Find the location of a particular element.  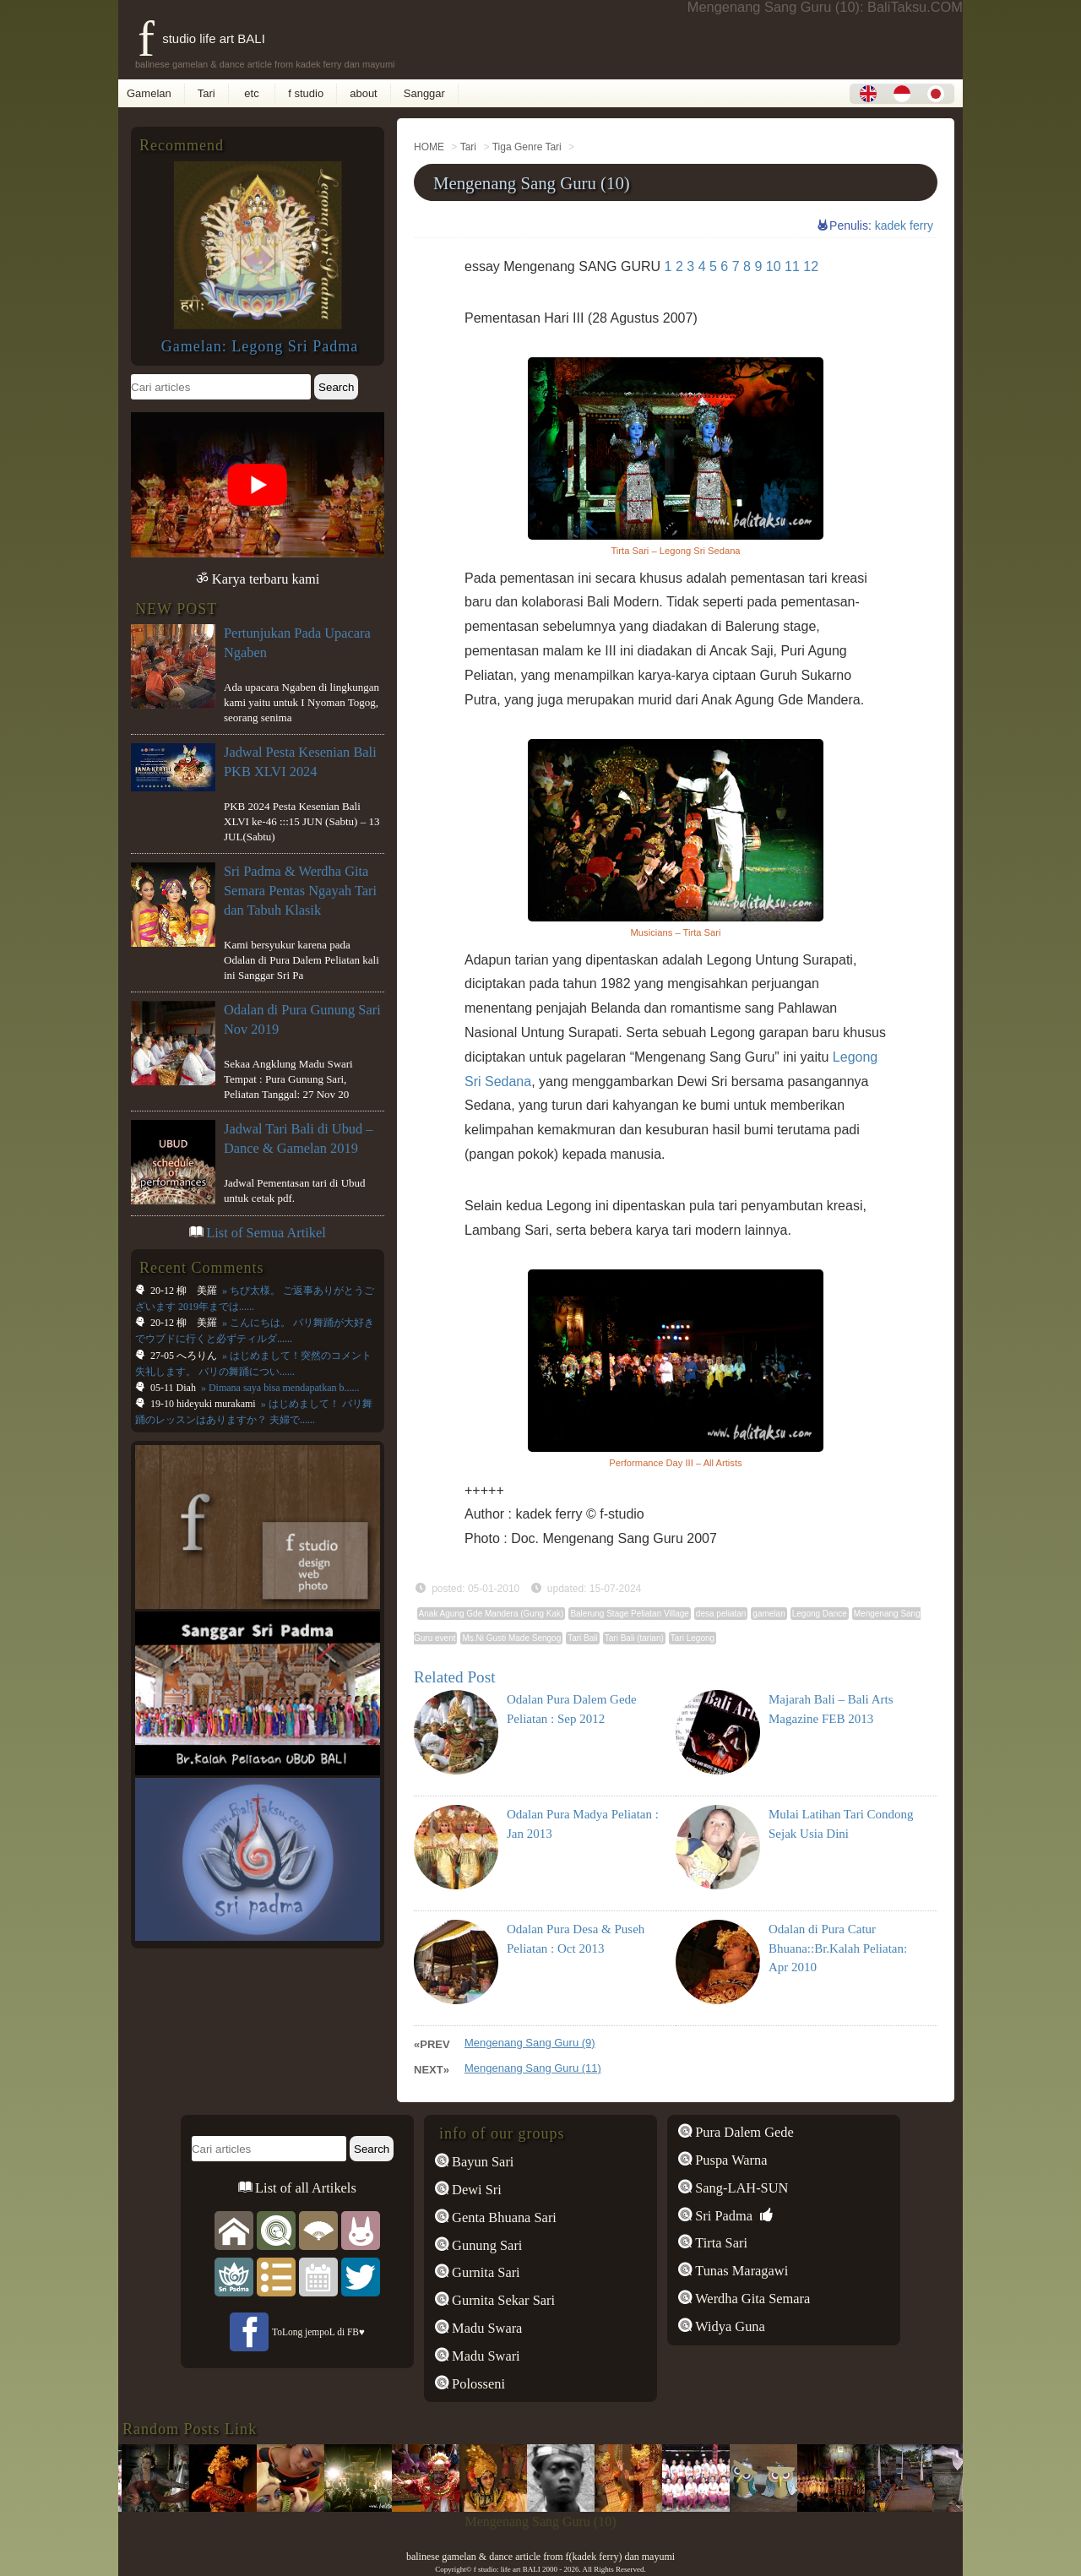

11 is located at coordinates (792, 266).